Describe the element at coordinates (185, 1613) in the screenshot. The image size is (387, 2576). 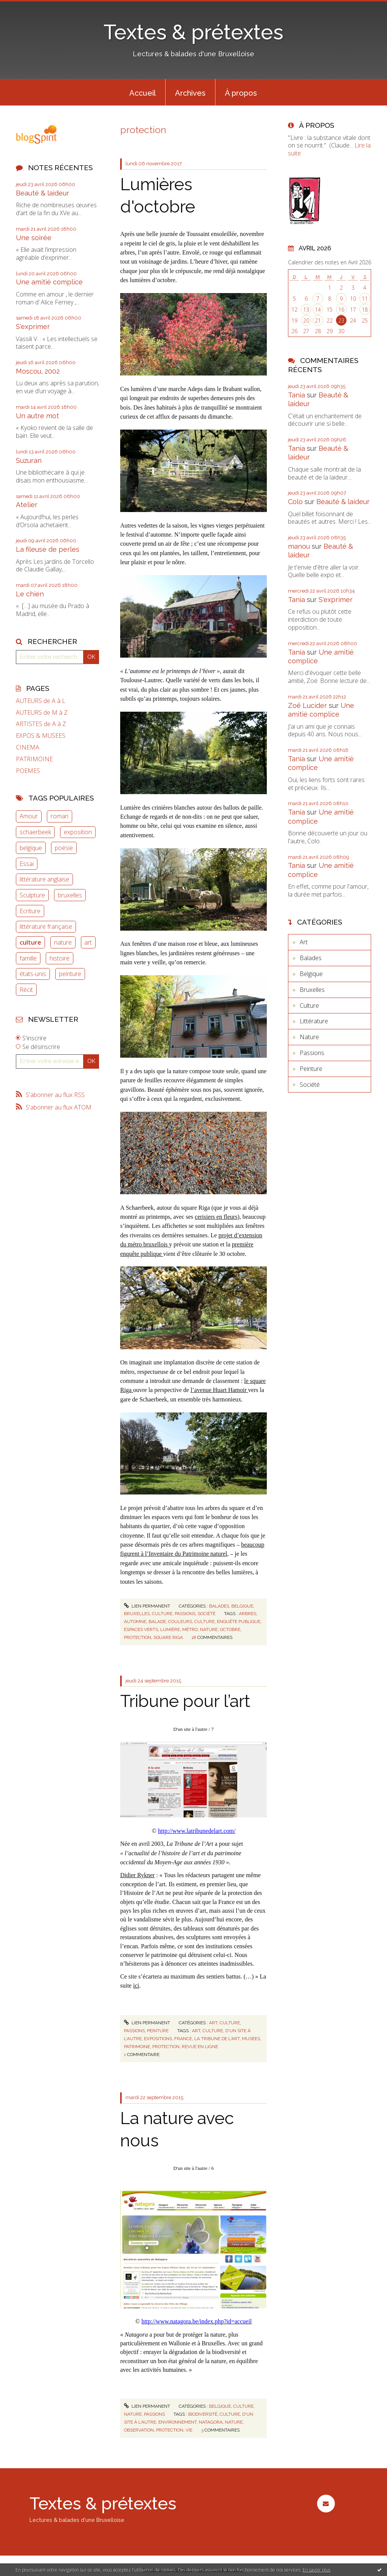
I see `Passions` at that location.